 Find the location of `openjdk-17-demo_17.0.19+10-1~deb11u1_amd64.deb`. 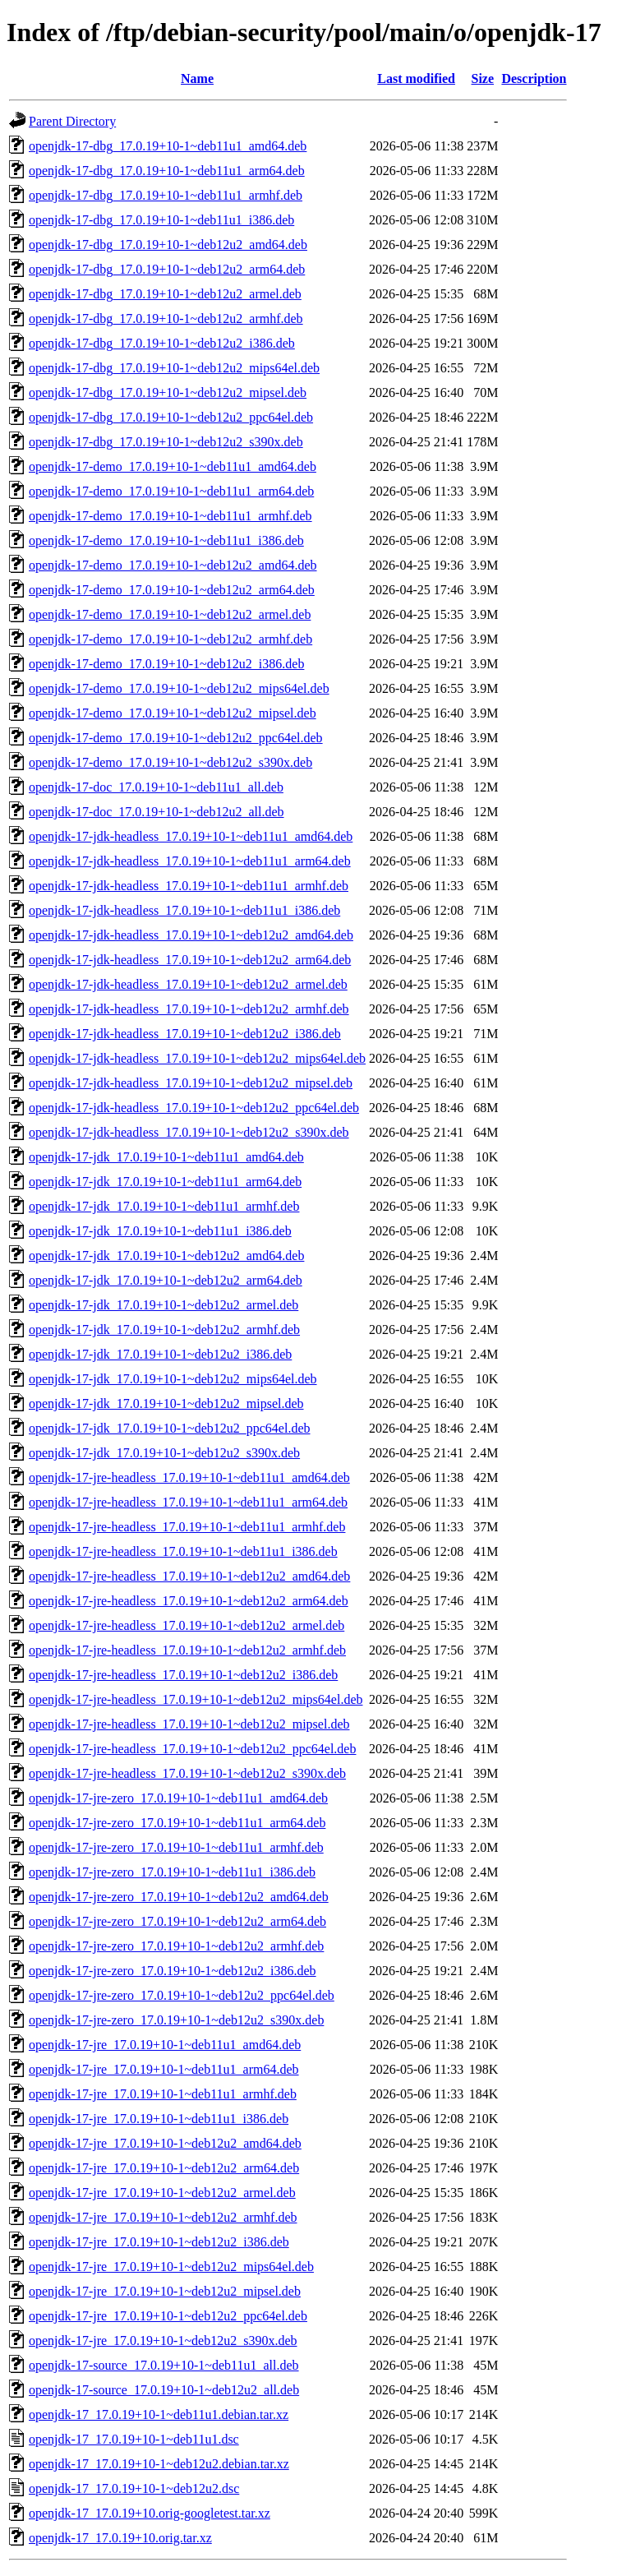

openjdk-17-demo_17.0.19+10-1~deb11u1_amd64.deb is located at coordinates (172, 466).